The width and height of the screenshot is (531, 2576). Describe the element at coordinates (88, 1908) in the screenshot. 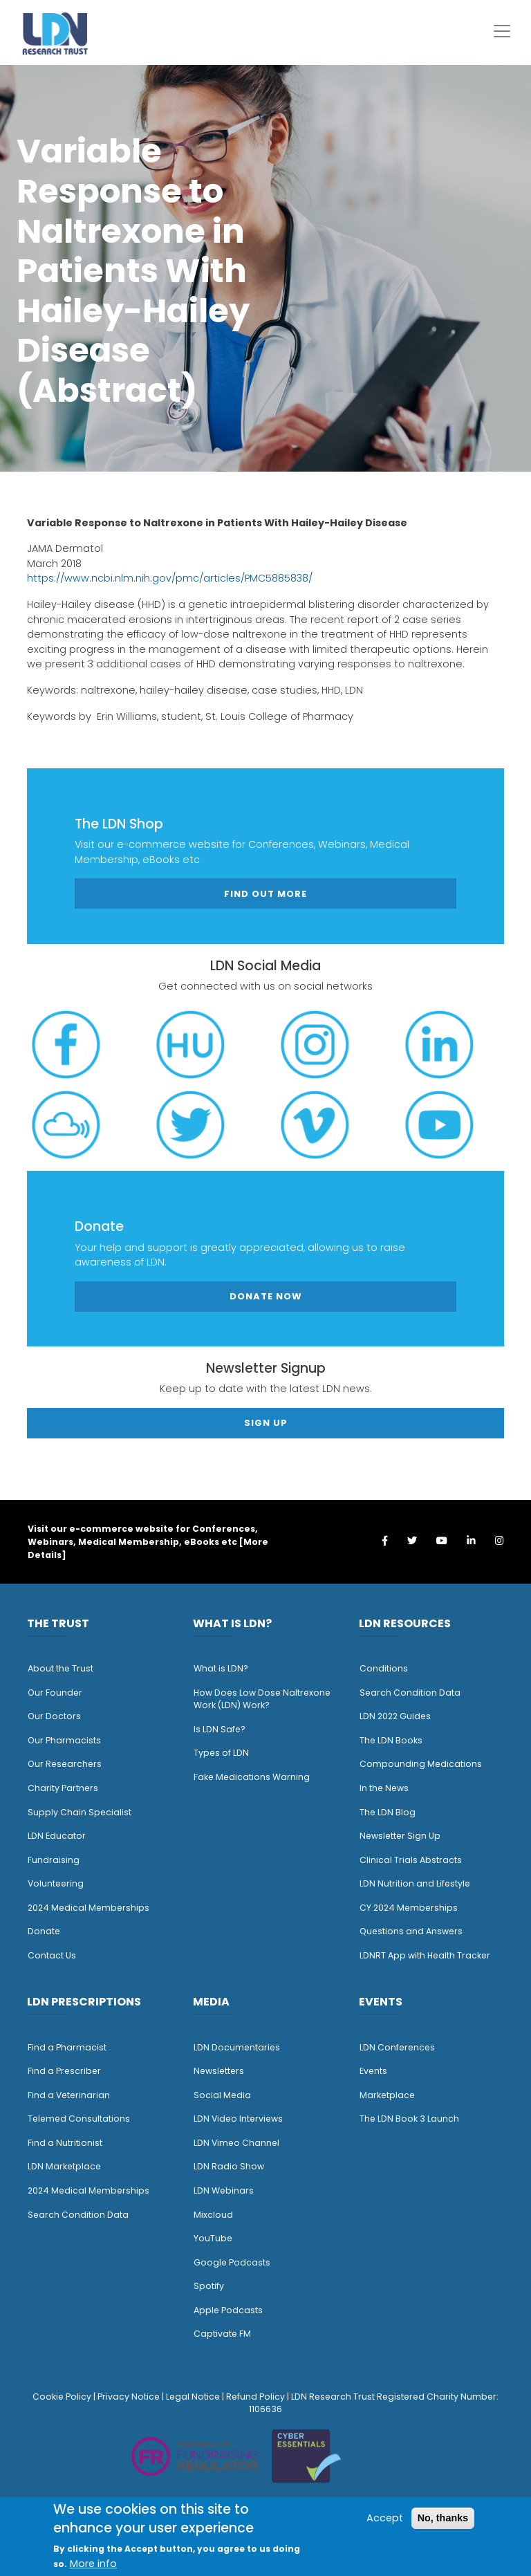

I see `2024 Medical Memberships` at that location.